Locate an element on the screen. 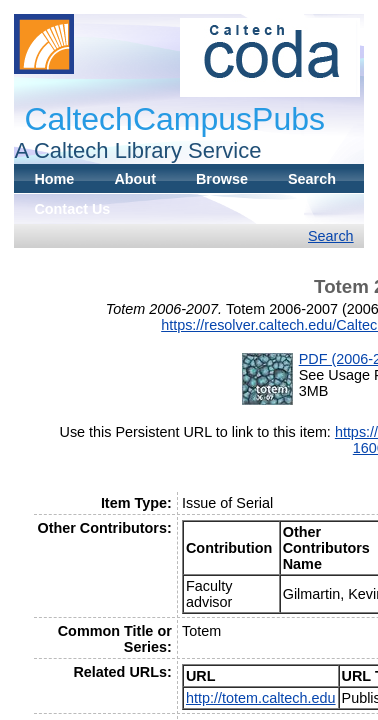 The height and width of the screenshot is (720, 378). Browse is located at coordinates (222, 179).